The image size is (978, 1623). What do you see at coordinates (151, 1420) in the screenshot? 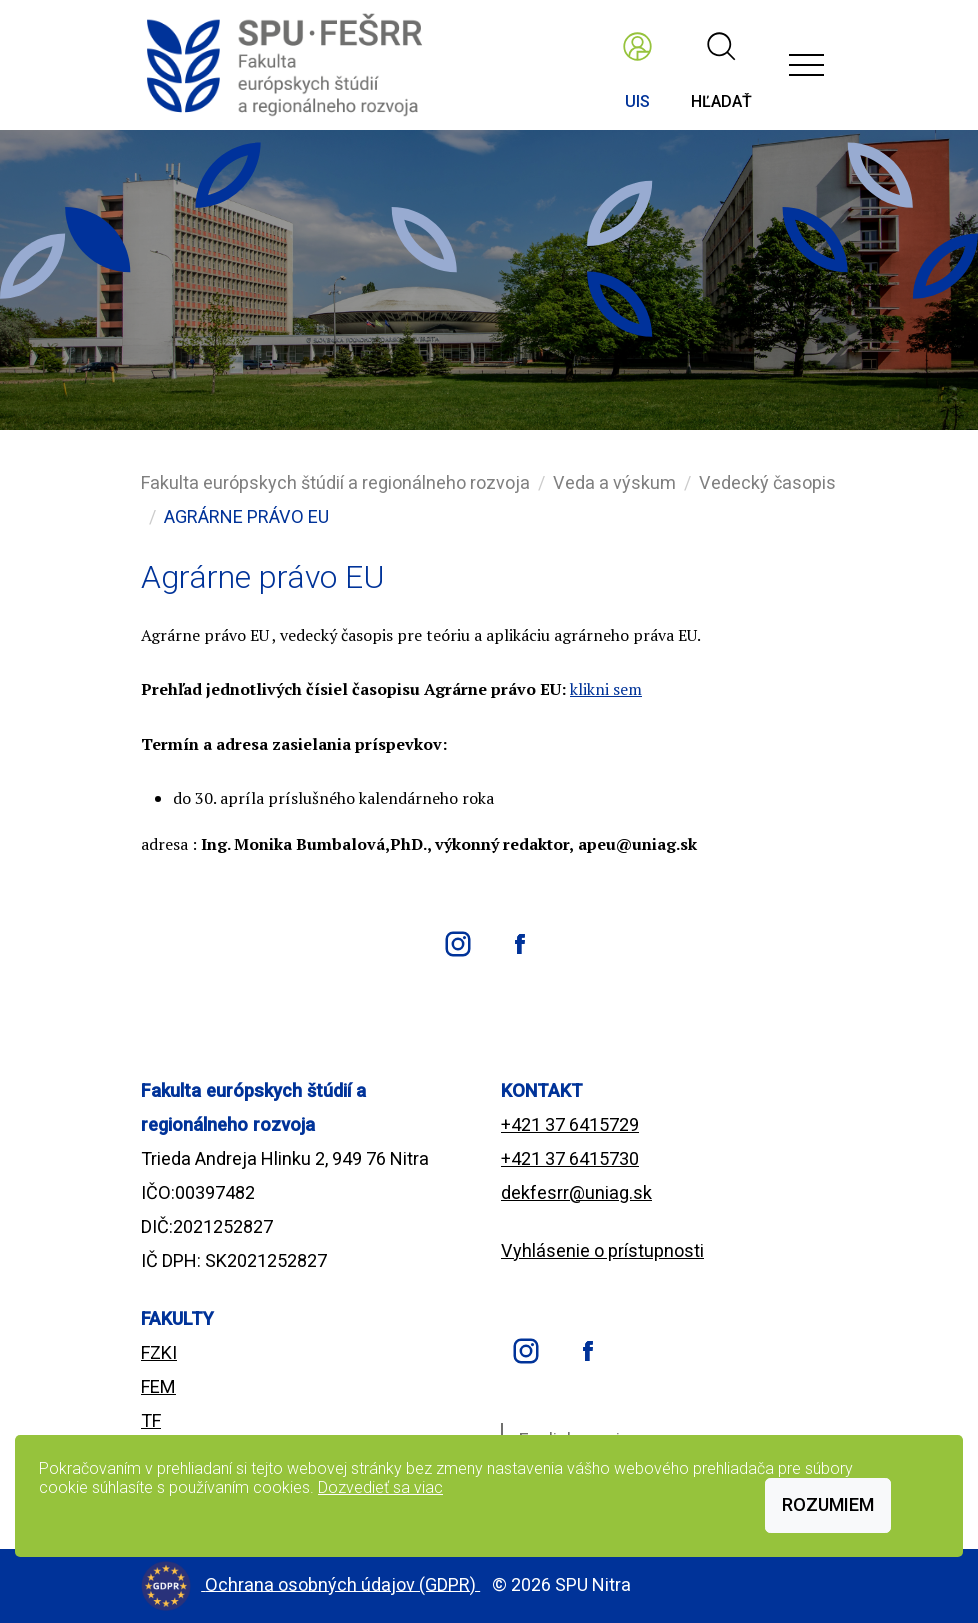
I see `TF` at bounding box center [151, 1420].